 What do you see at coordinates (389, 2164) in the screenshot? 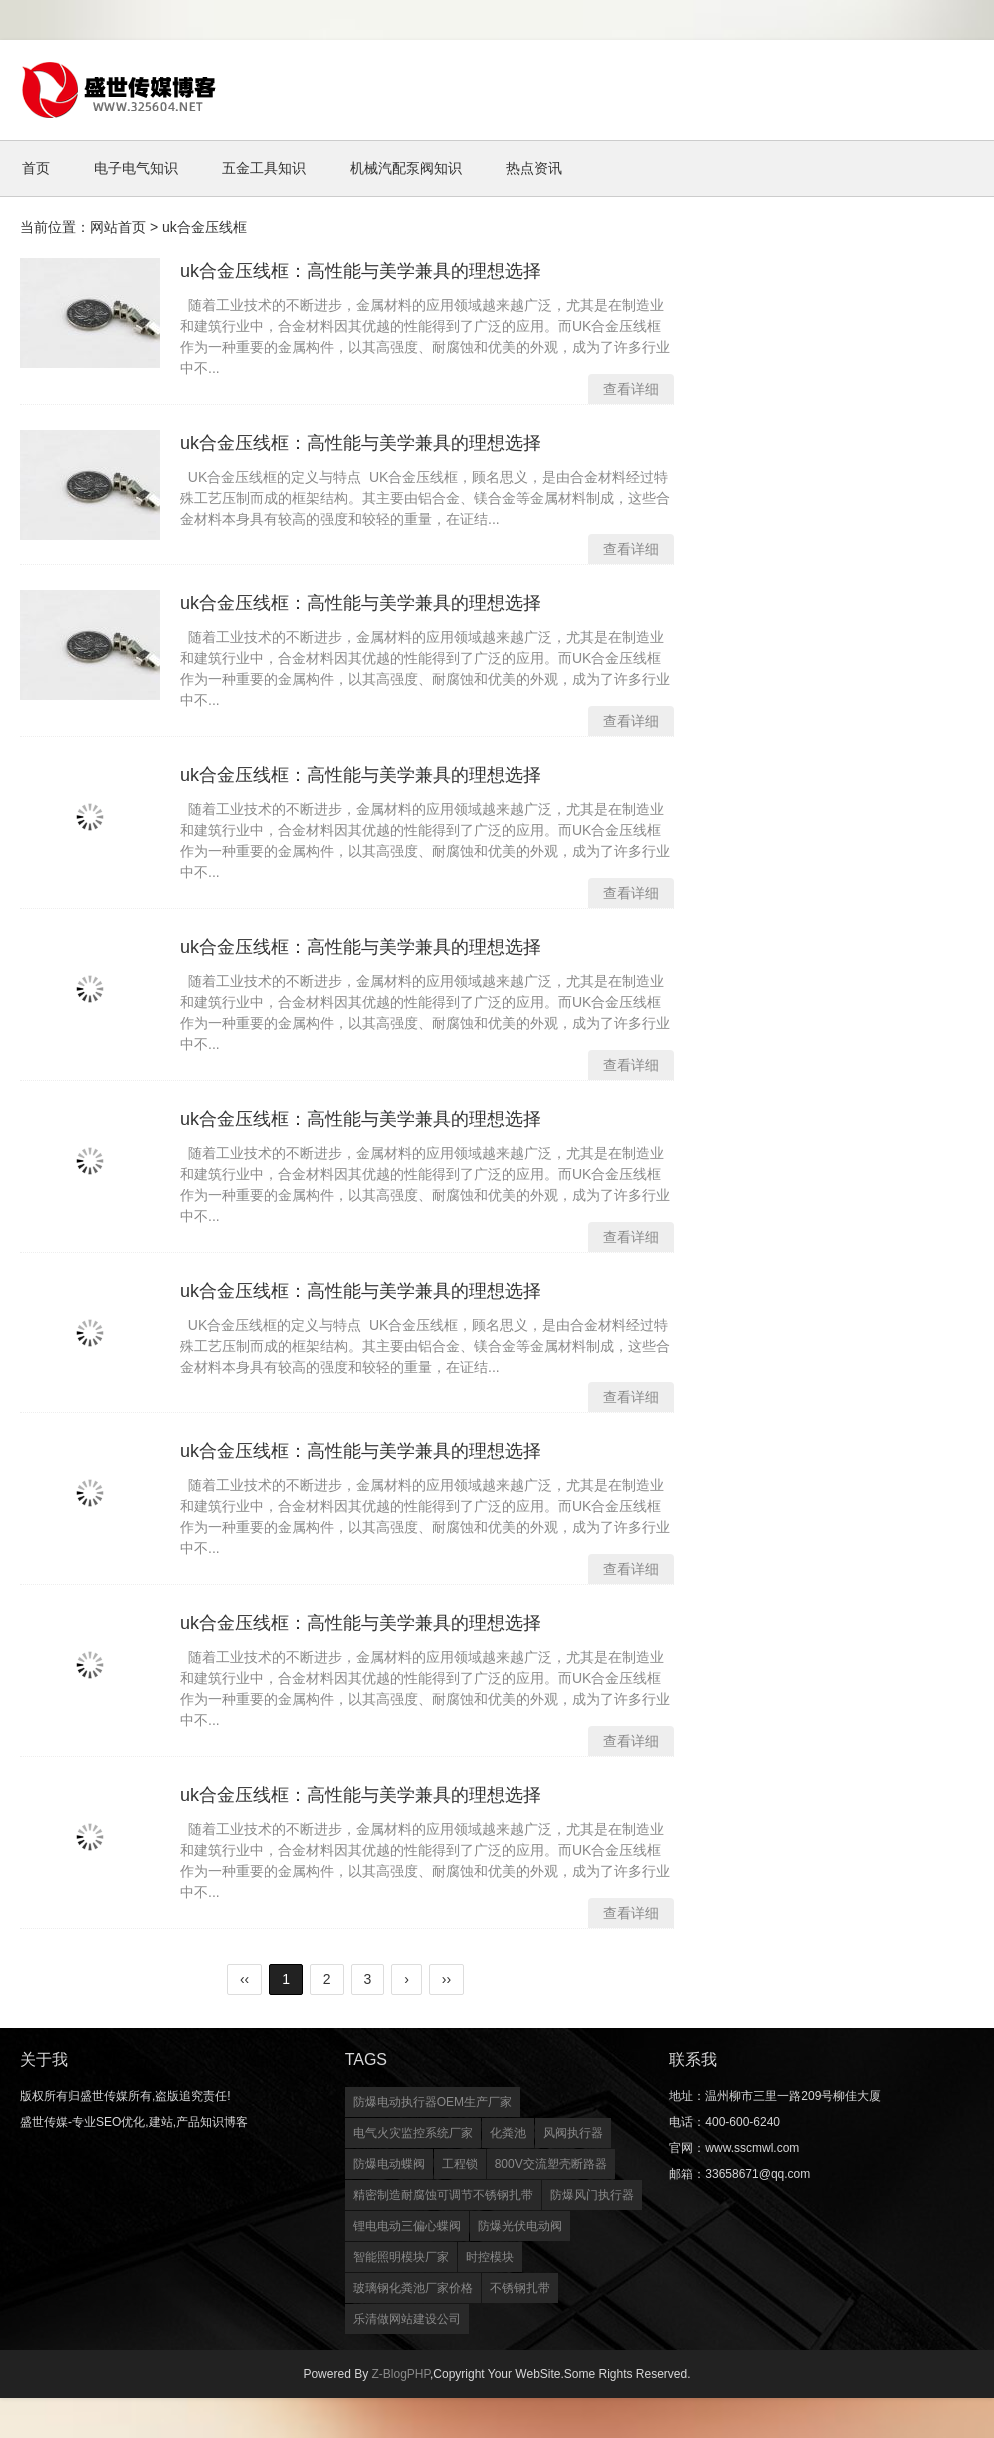
I see `防爆电动蝶阀` at bounding box center [389, 2164].